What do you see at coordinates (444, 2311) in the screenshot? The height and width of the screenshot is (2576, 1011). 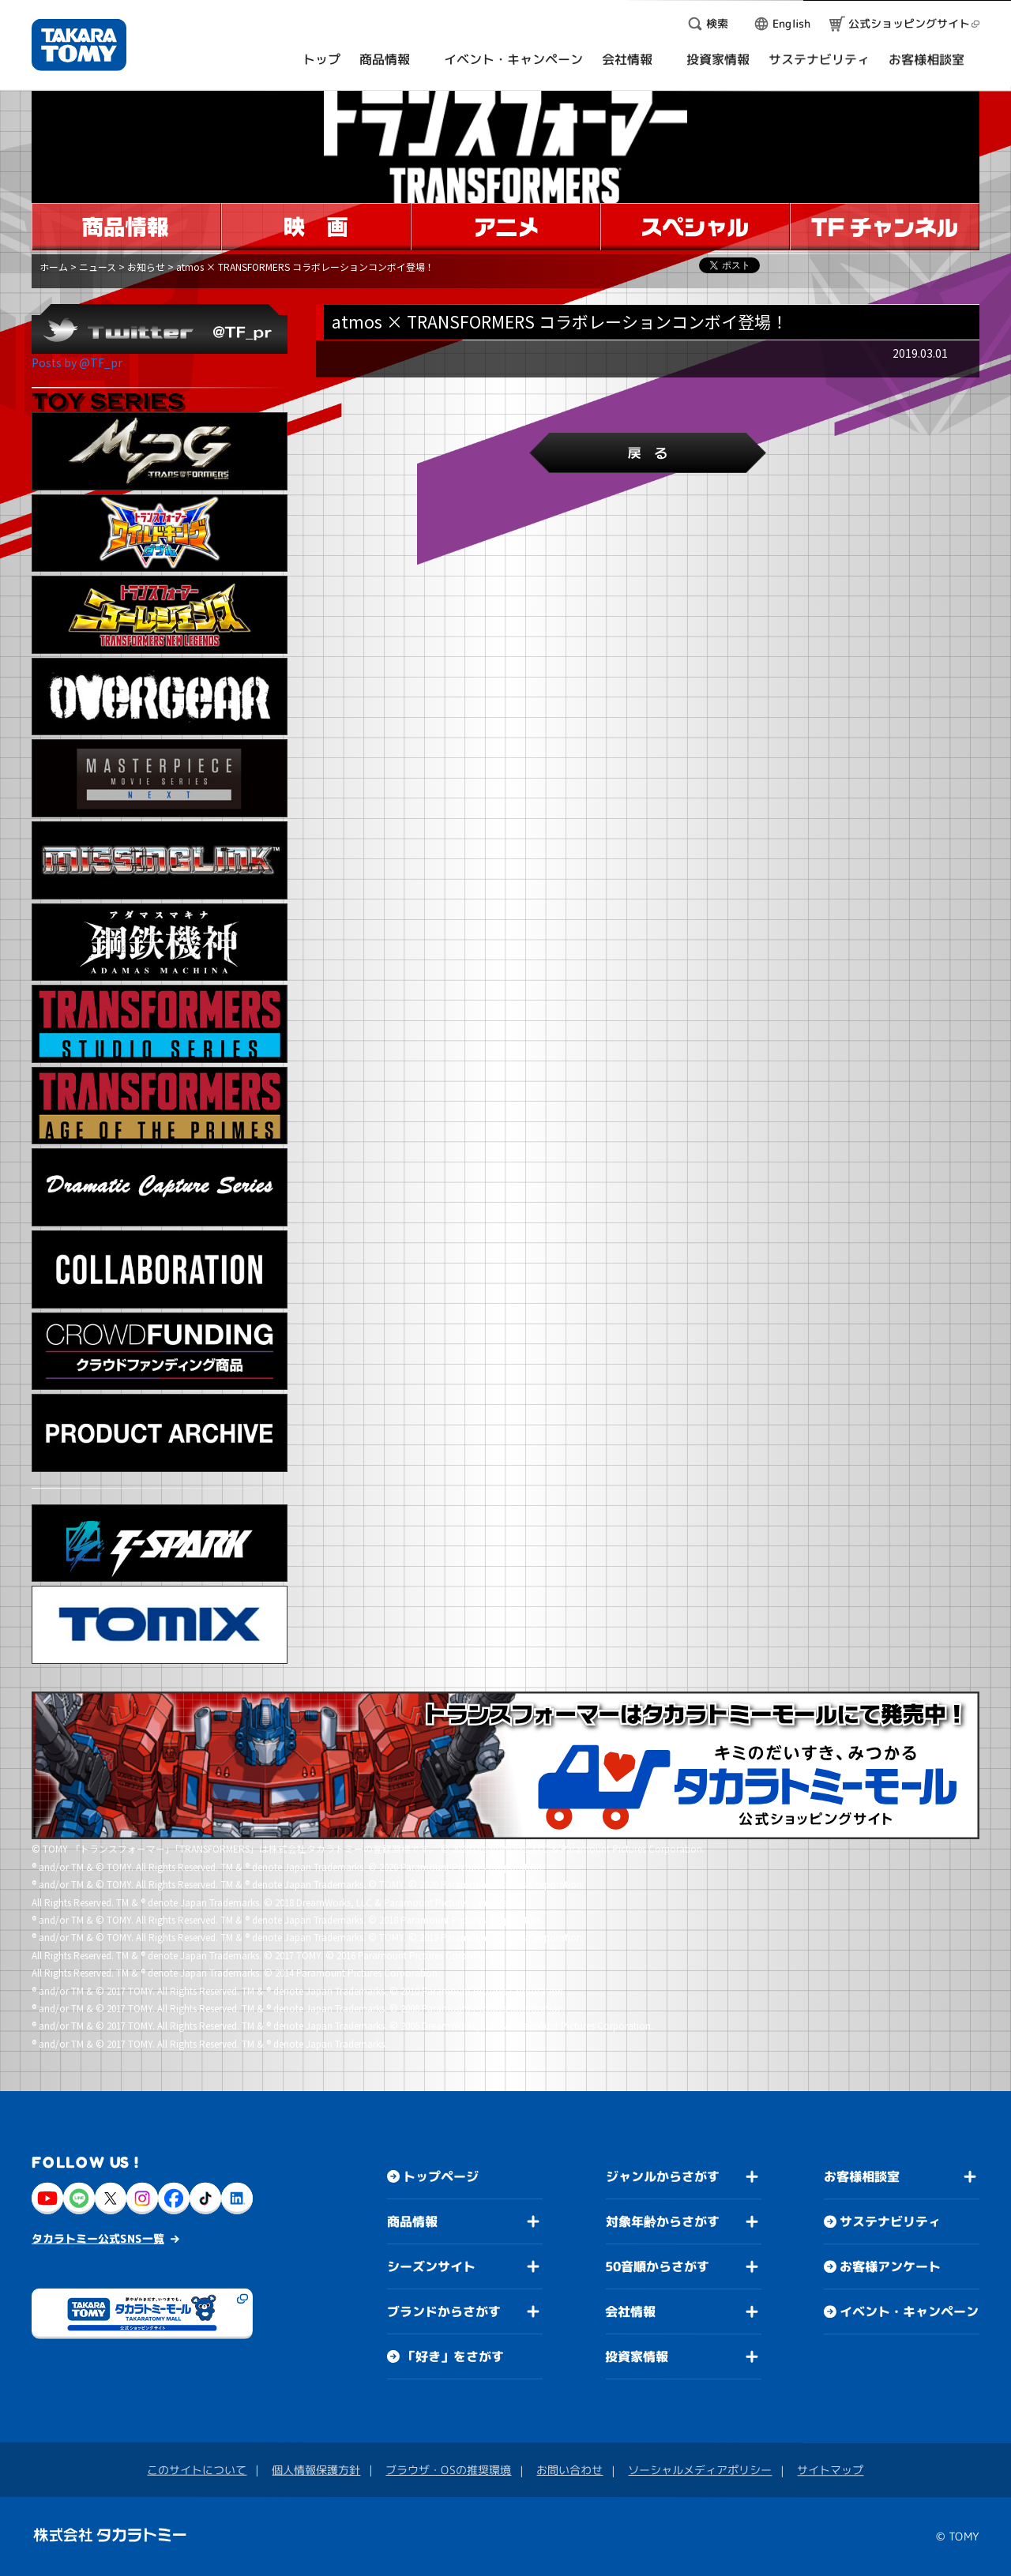 I see `ブランドからさがす` at bounding box center [444, 2311].